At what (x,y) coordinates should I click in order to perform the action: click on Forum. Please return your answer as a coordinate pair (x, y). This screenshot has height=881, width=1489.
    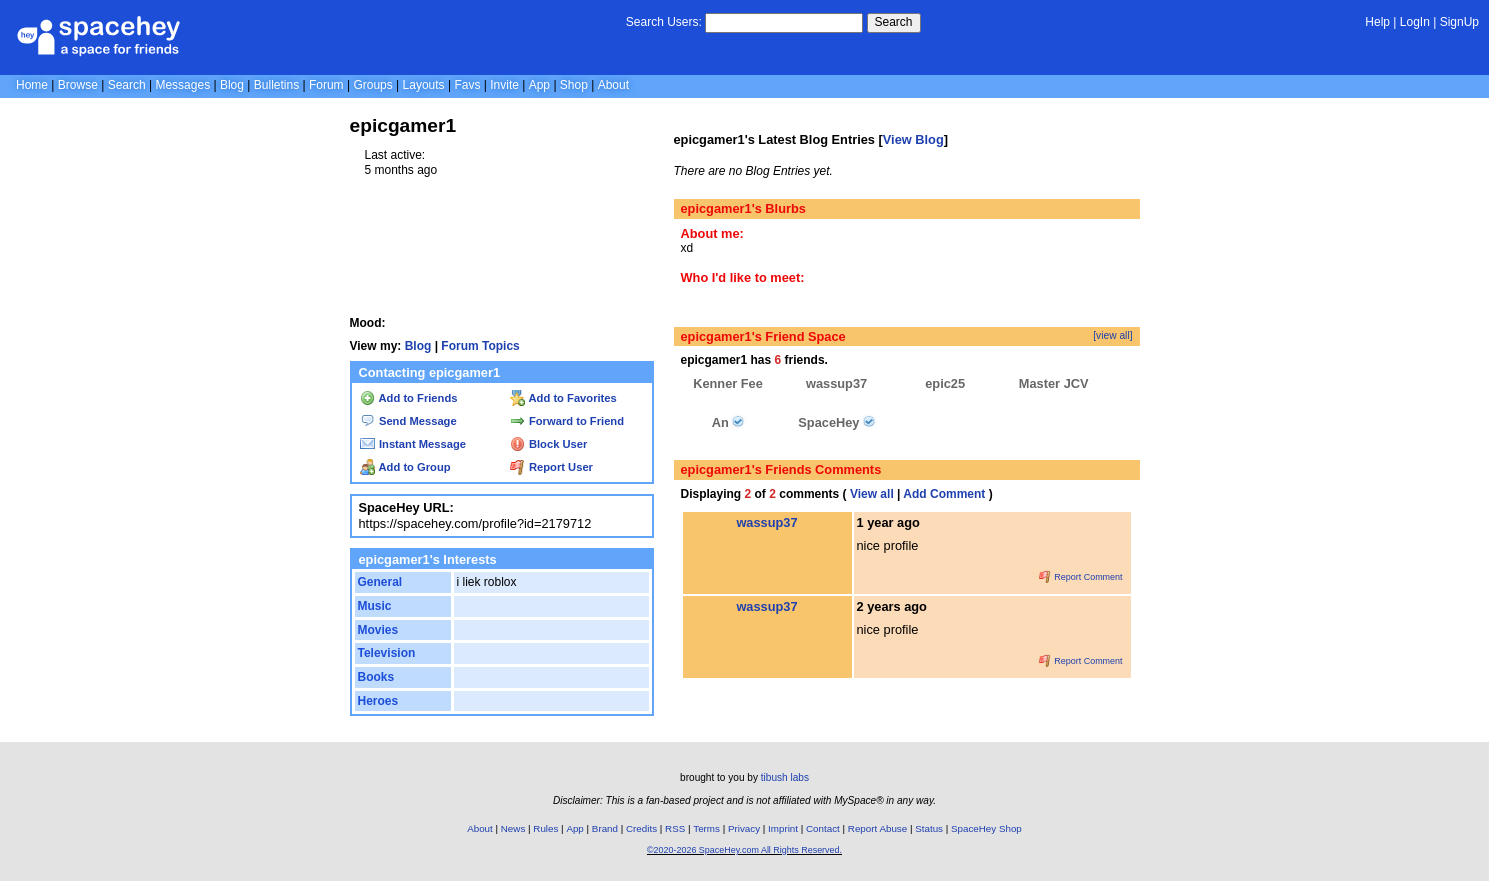
    Looking at the image, I should click on (326, 85).